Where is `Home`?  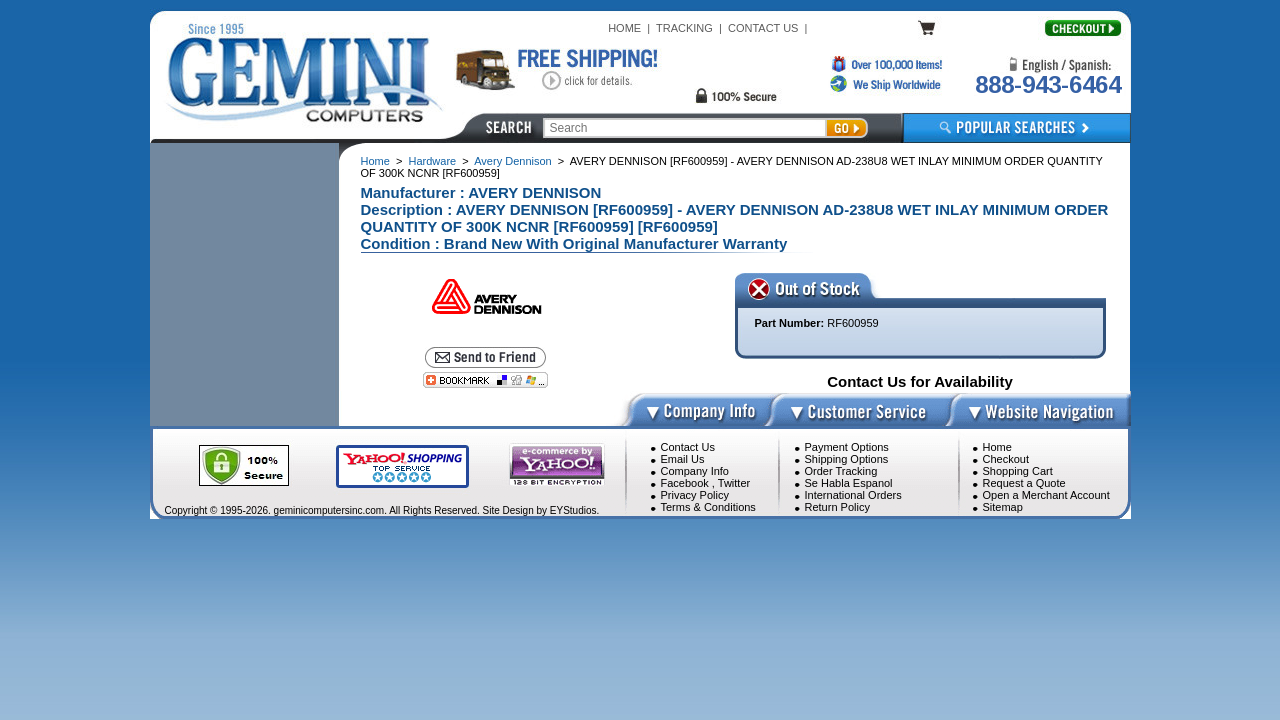 Home is located at coordinates (375, 161).